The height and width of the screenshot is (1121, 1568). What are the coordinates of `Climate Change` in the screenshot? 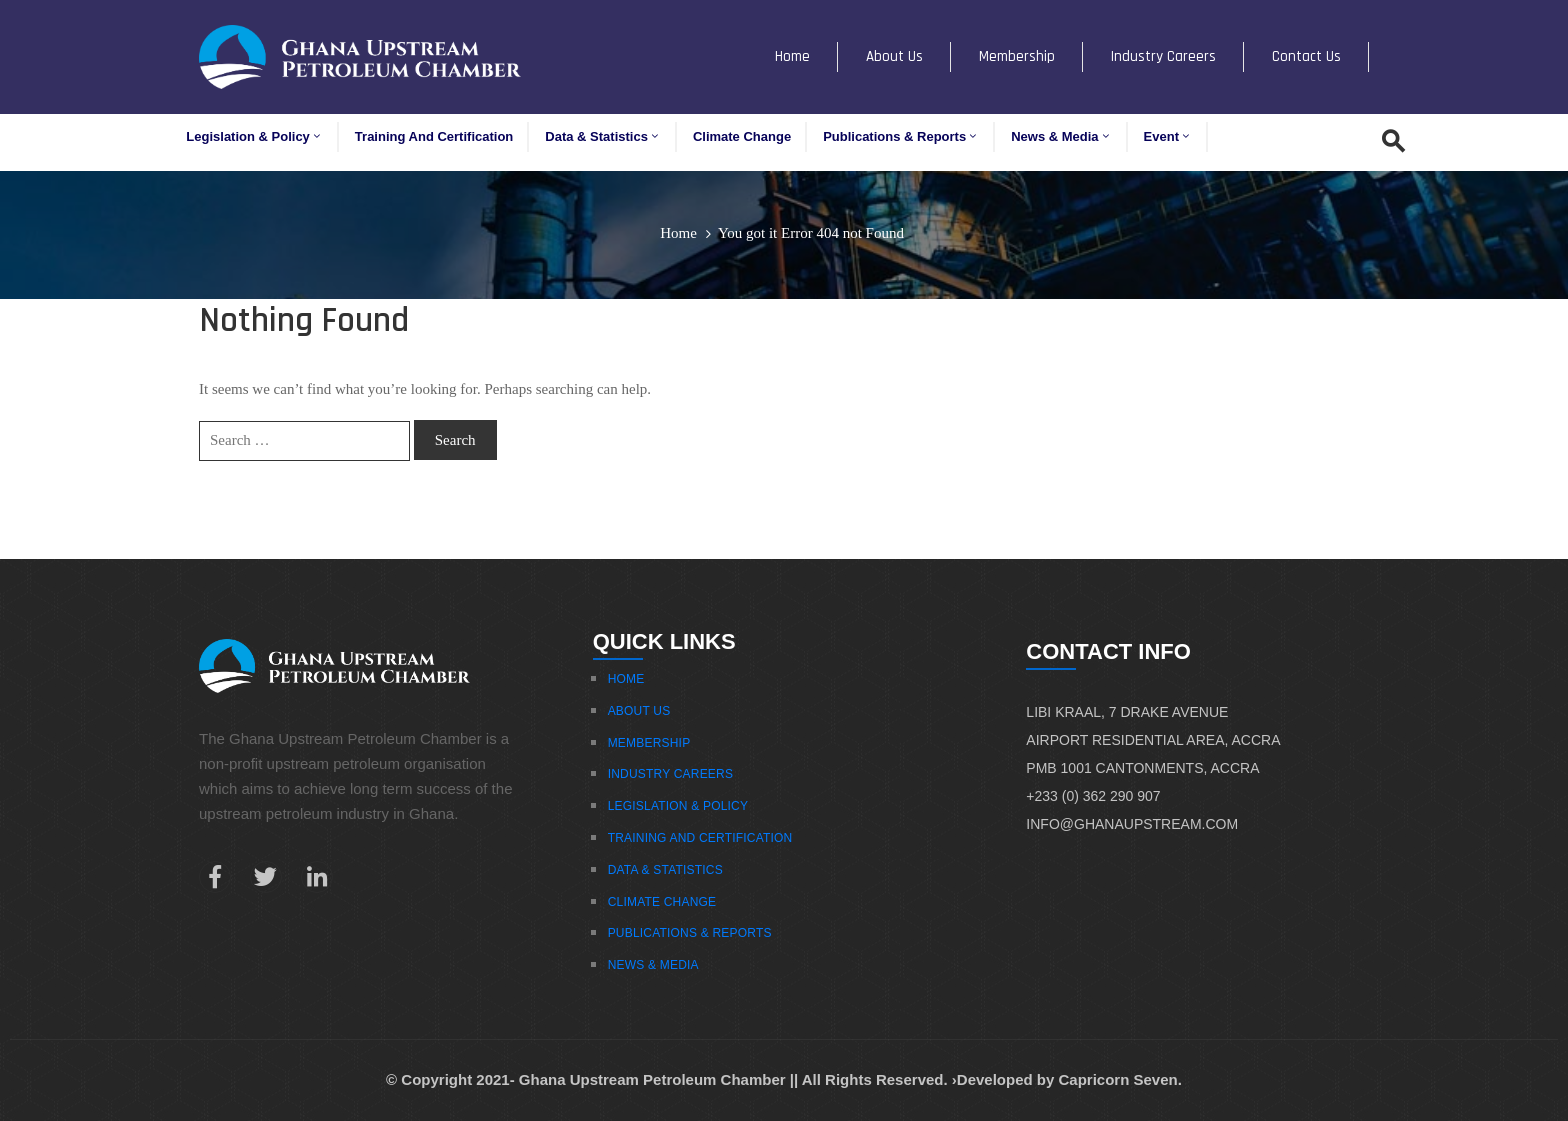 It's located at (742, 136).